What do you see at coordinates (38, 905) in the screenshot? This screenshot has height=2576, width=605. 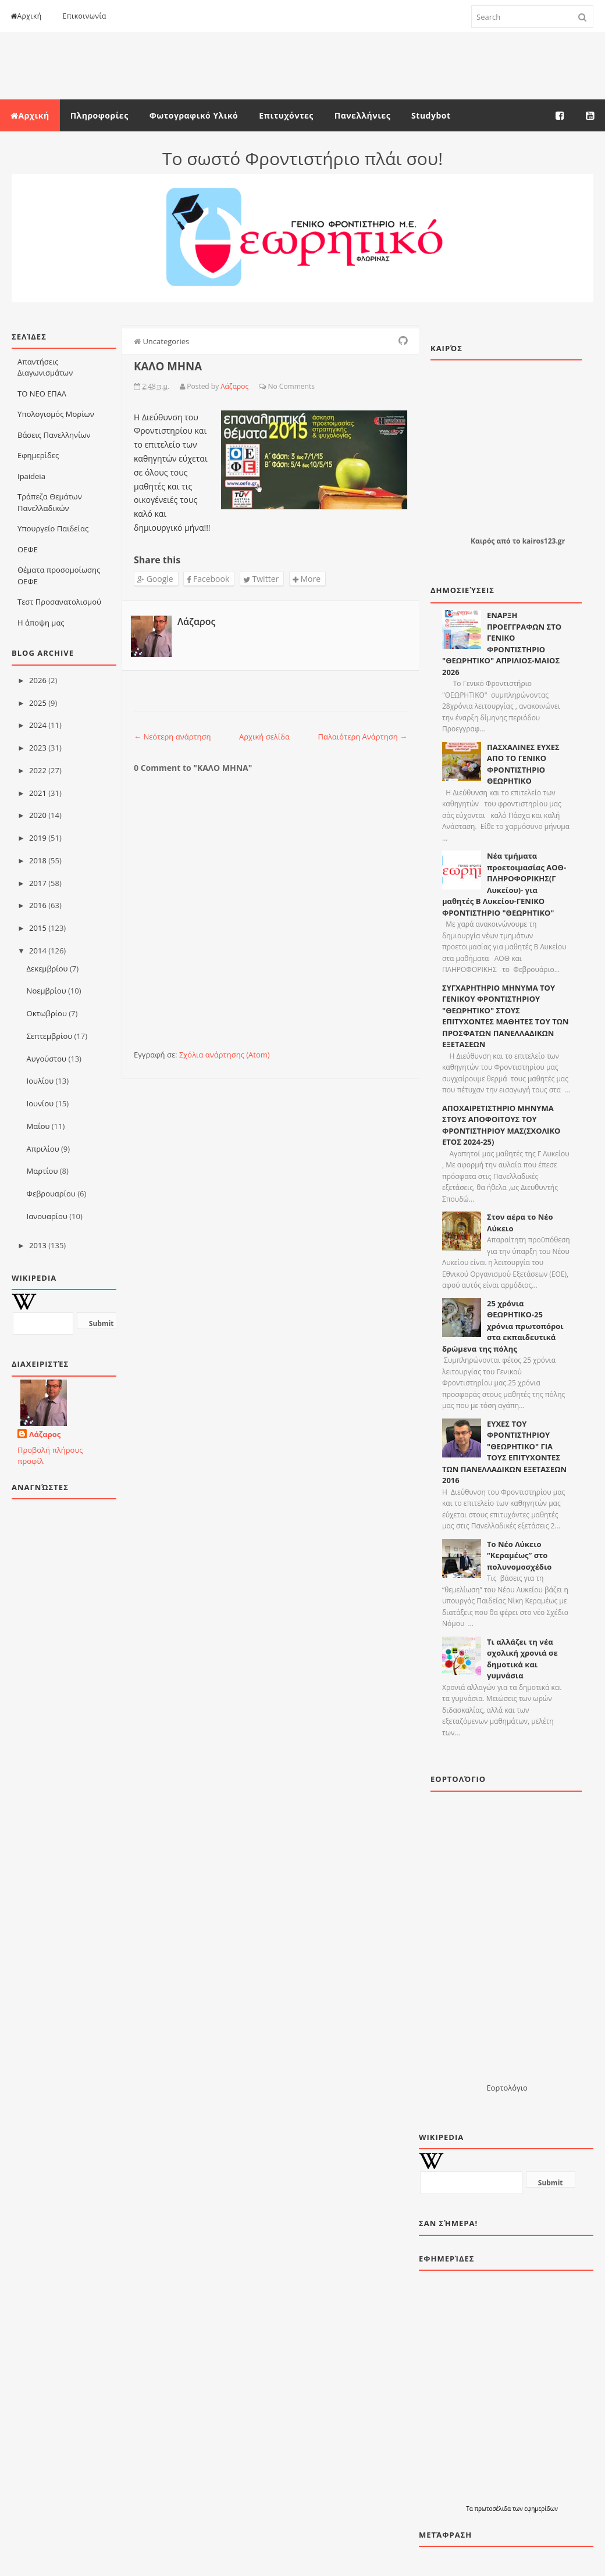 I see `2016` at bounding box center [38, 905].